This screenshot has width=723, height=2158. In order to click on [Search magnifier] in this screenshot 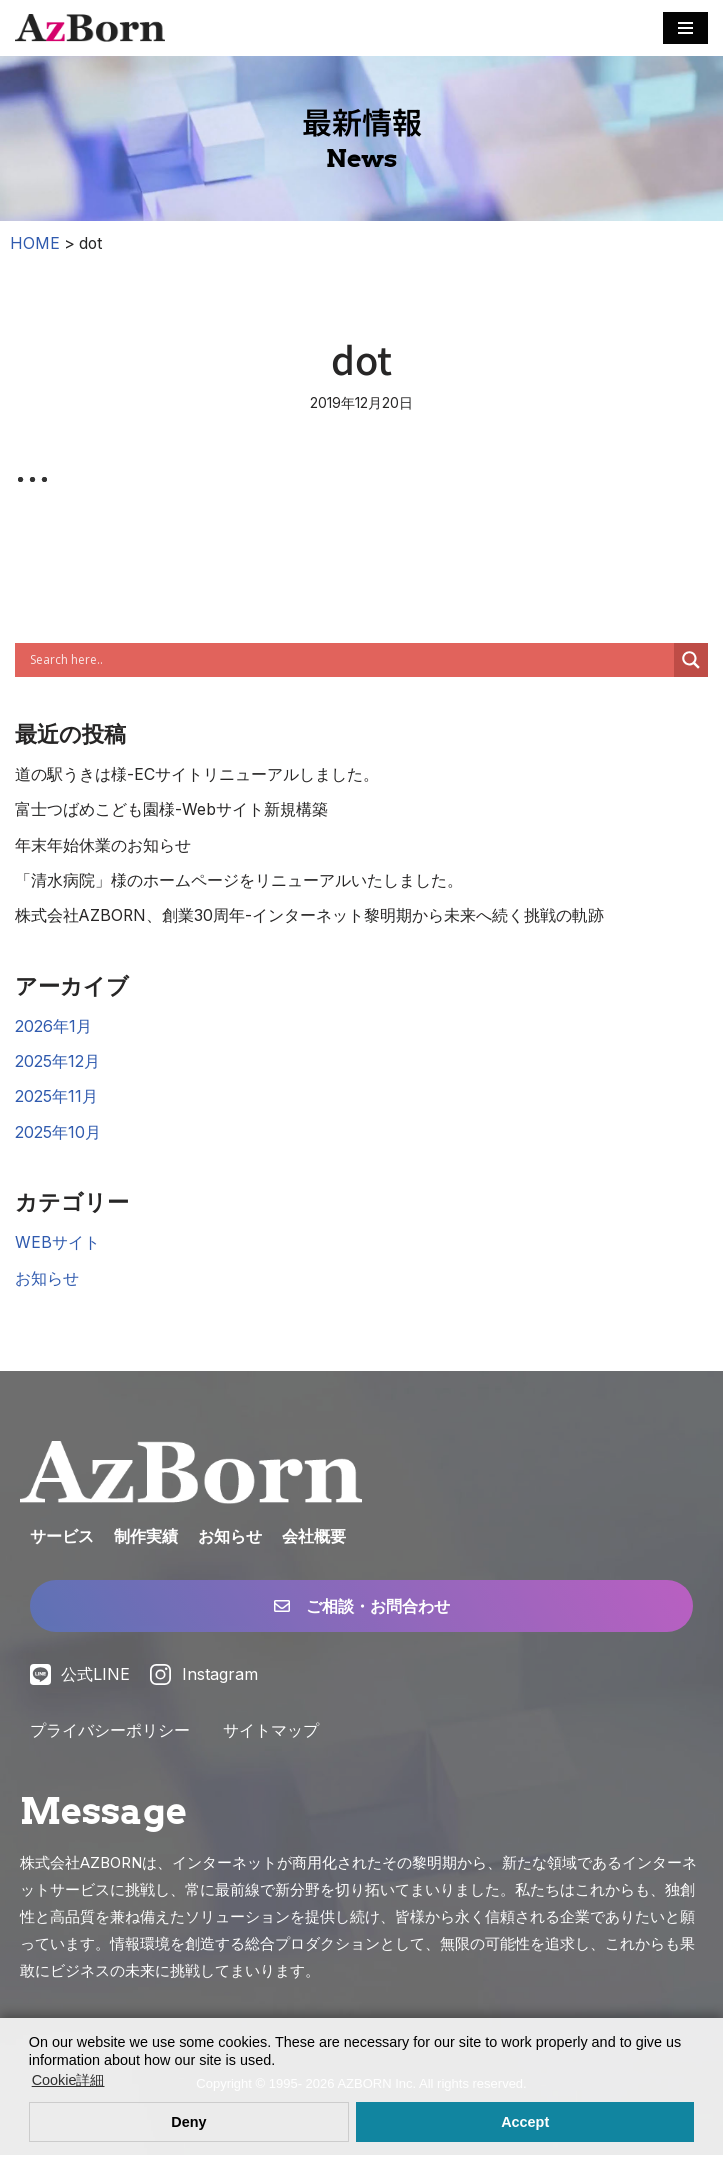, I will do `click(691, 660)`.